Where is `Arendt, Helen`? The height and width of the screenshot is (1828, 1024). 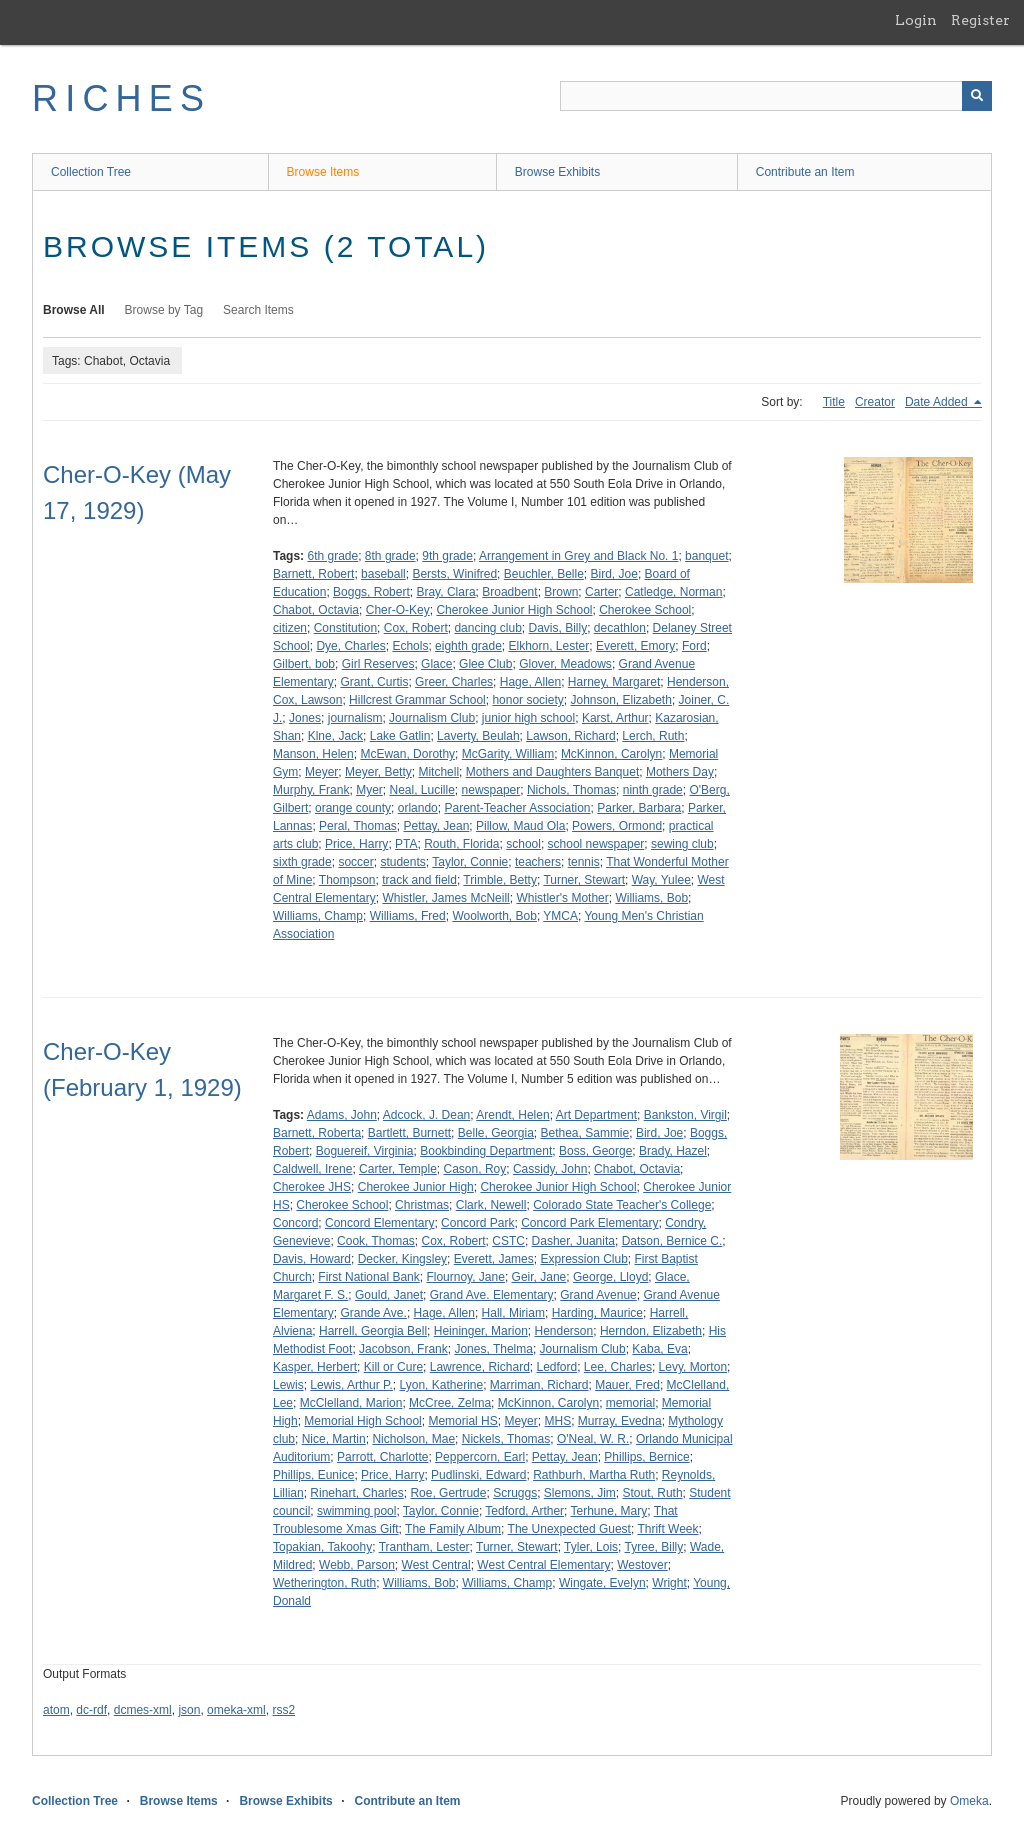
Arendt, Helen is located at coordinates (512, 1115).